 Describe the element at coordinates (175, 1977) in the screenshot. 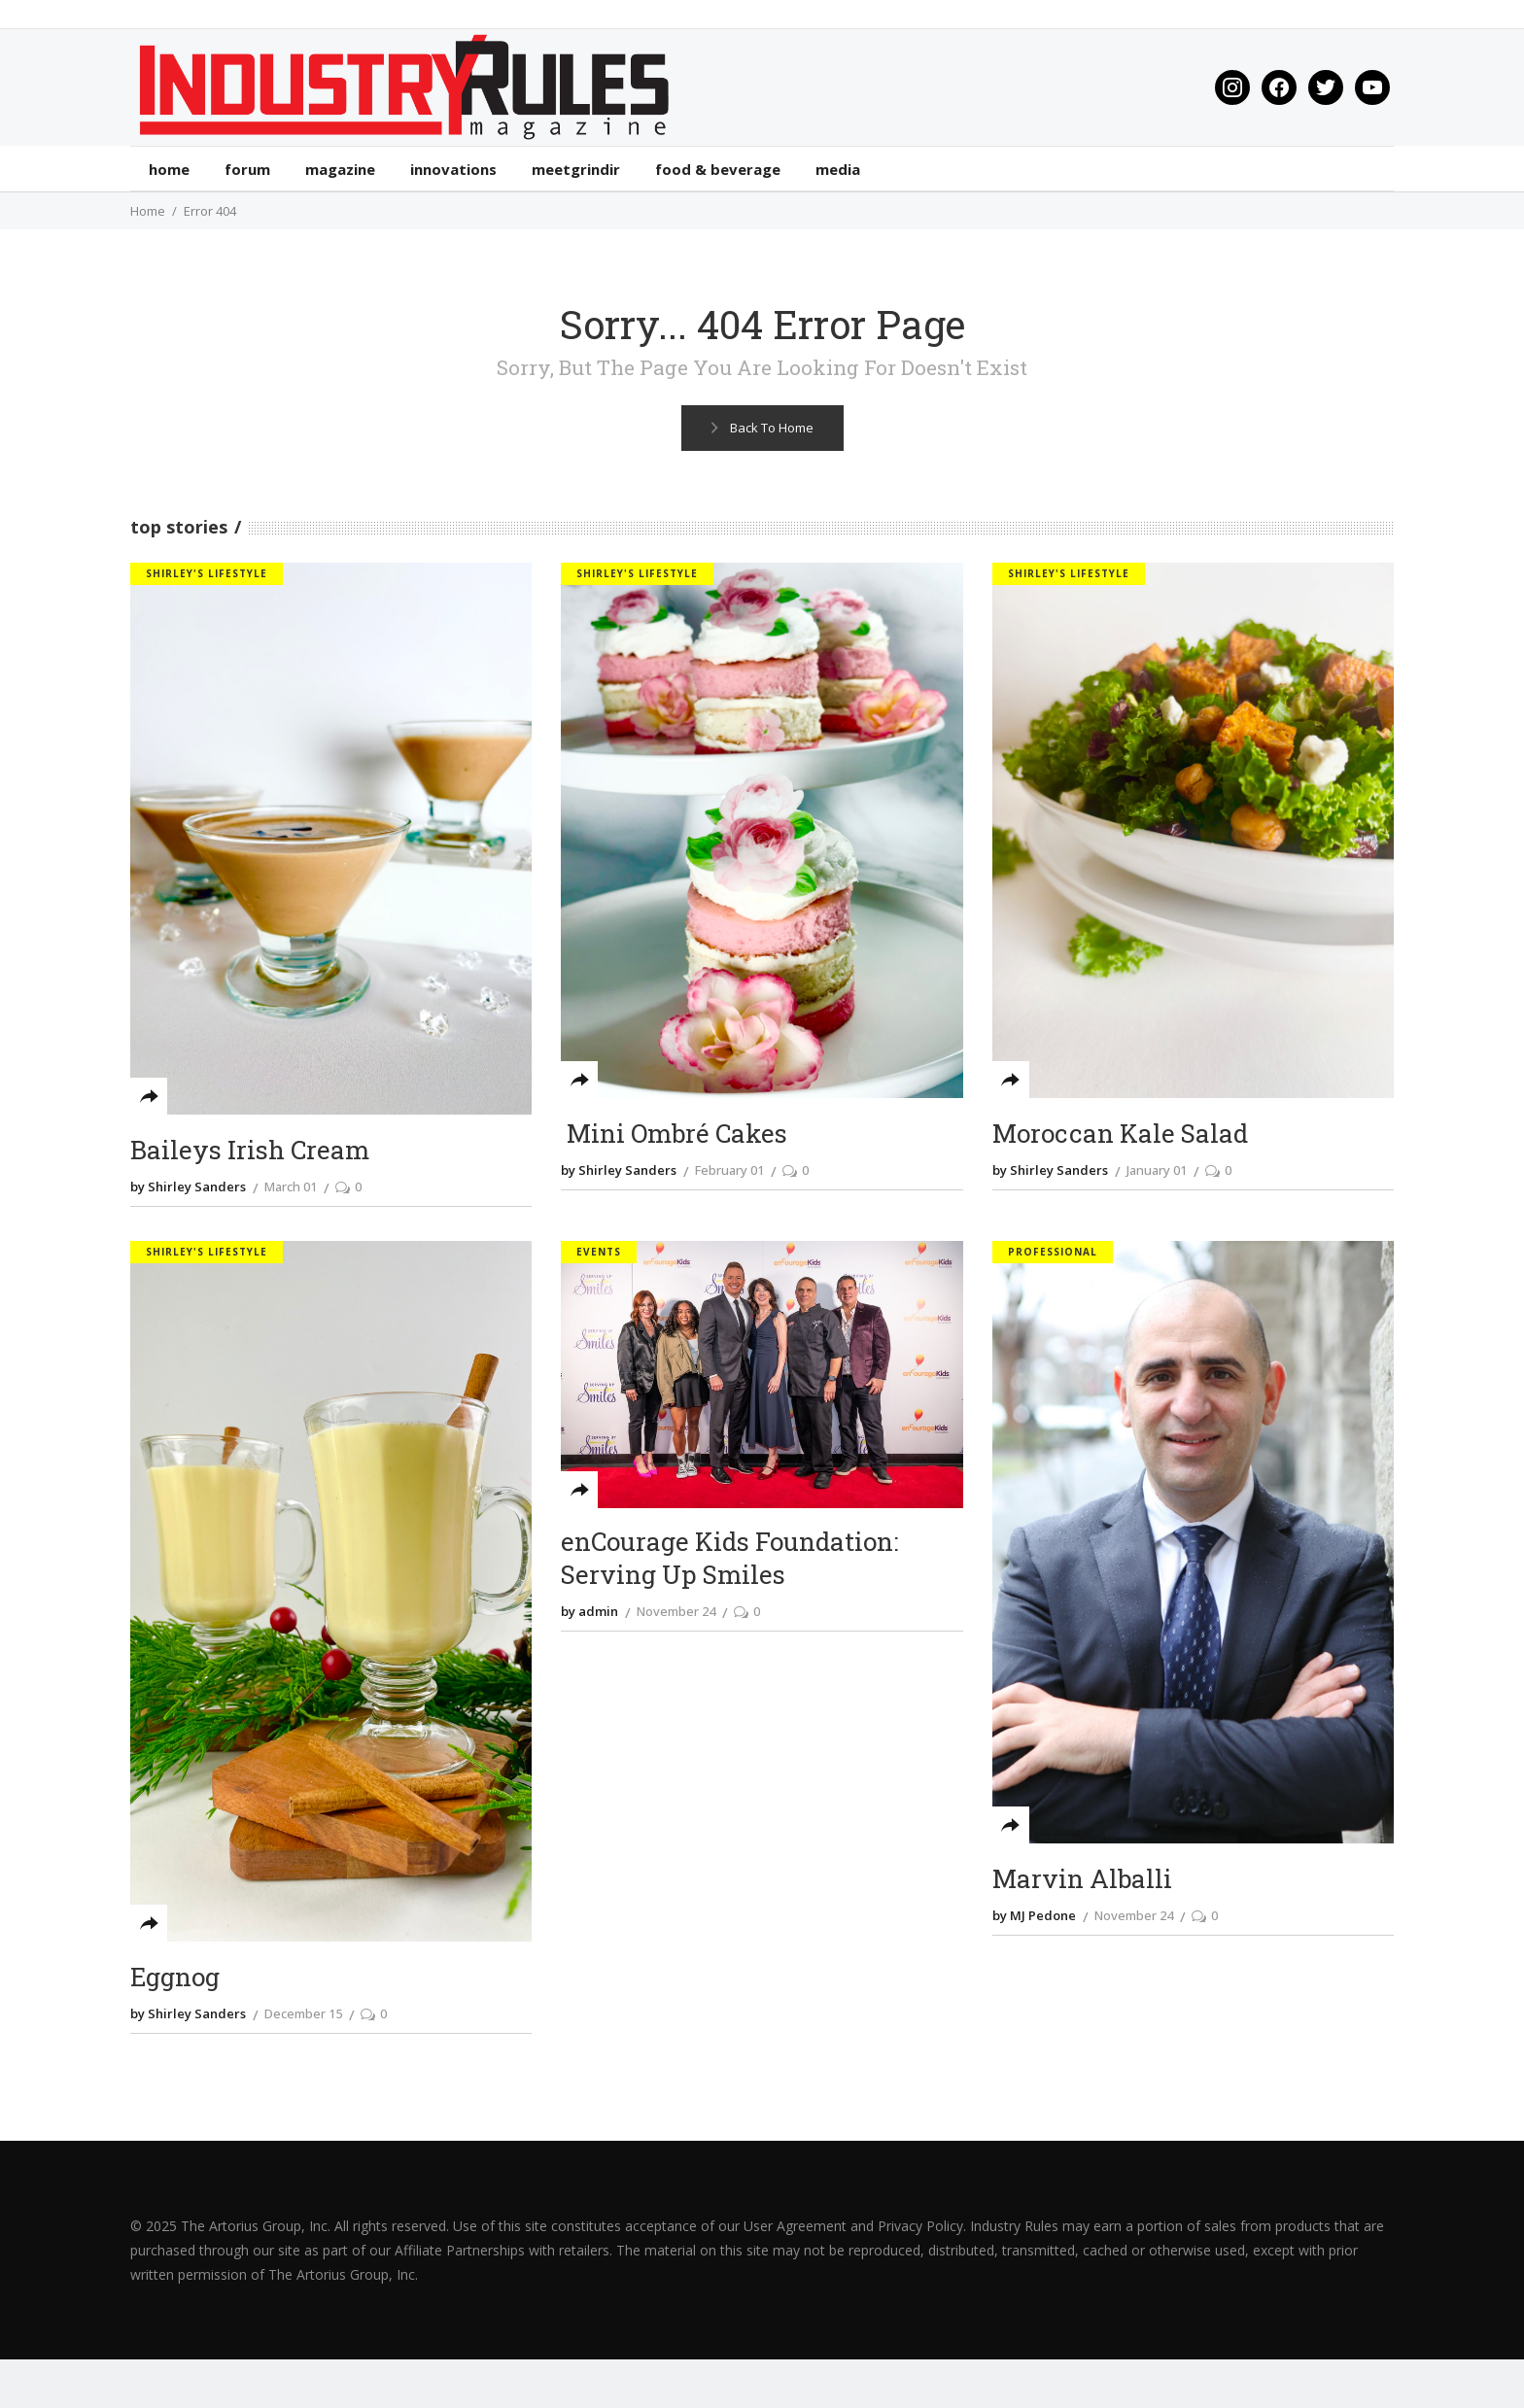

I see `Eggnog` at that location.